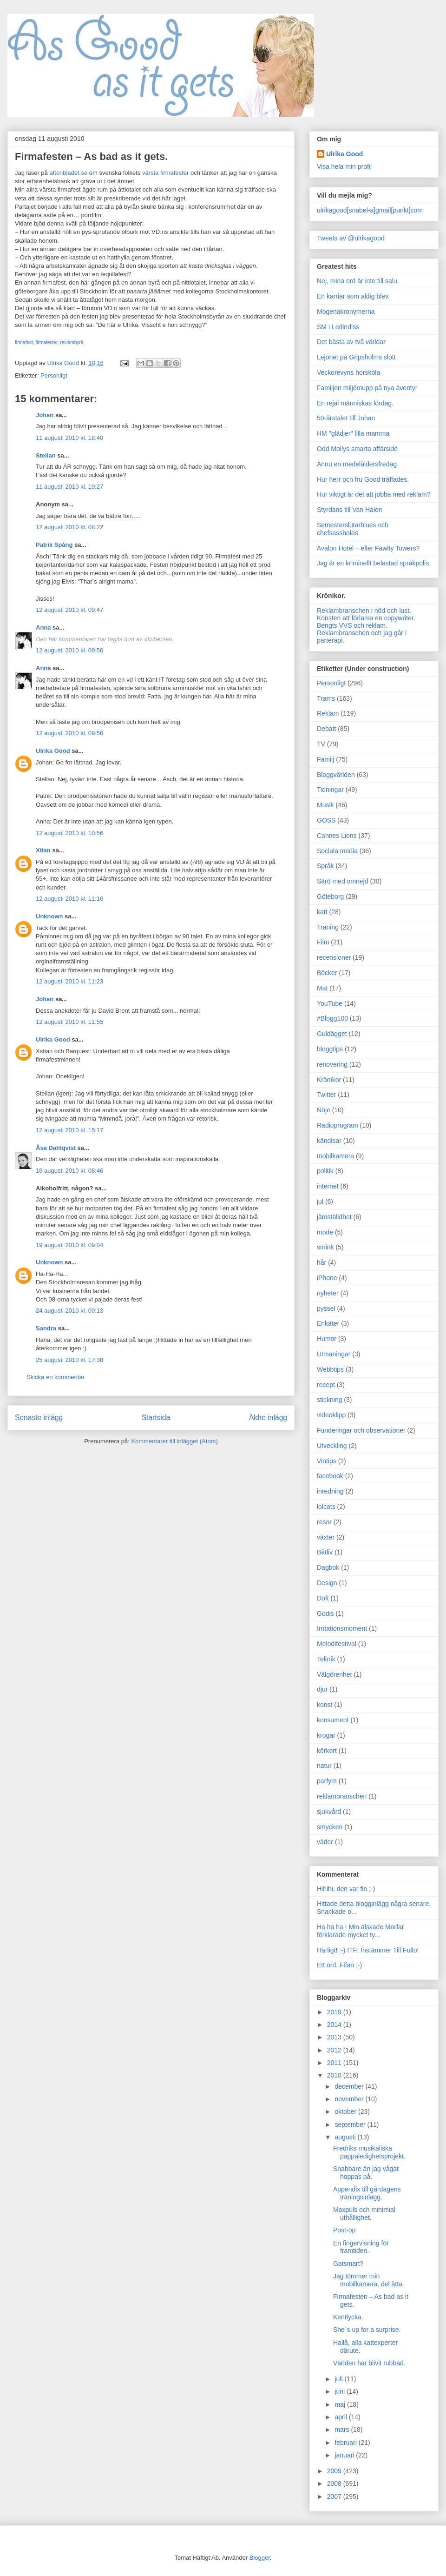  Describe the element at coordinates (69, 1359) in the screenshot. I see `25 augusti 2010 kl. 17:38` at that location.